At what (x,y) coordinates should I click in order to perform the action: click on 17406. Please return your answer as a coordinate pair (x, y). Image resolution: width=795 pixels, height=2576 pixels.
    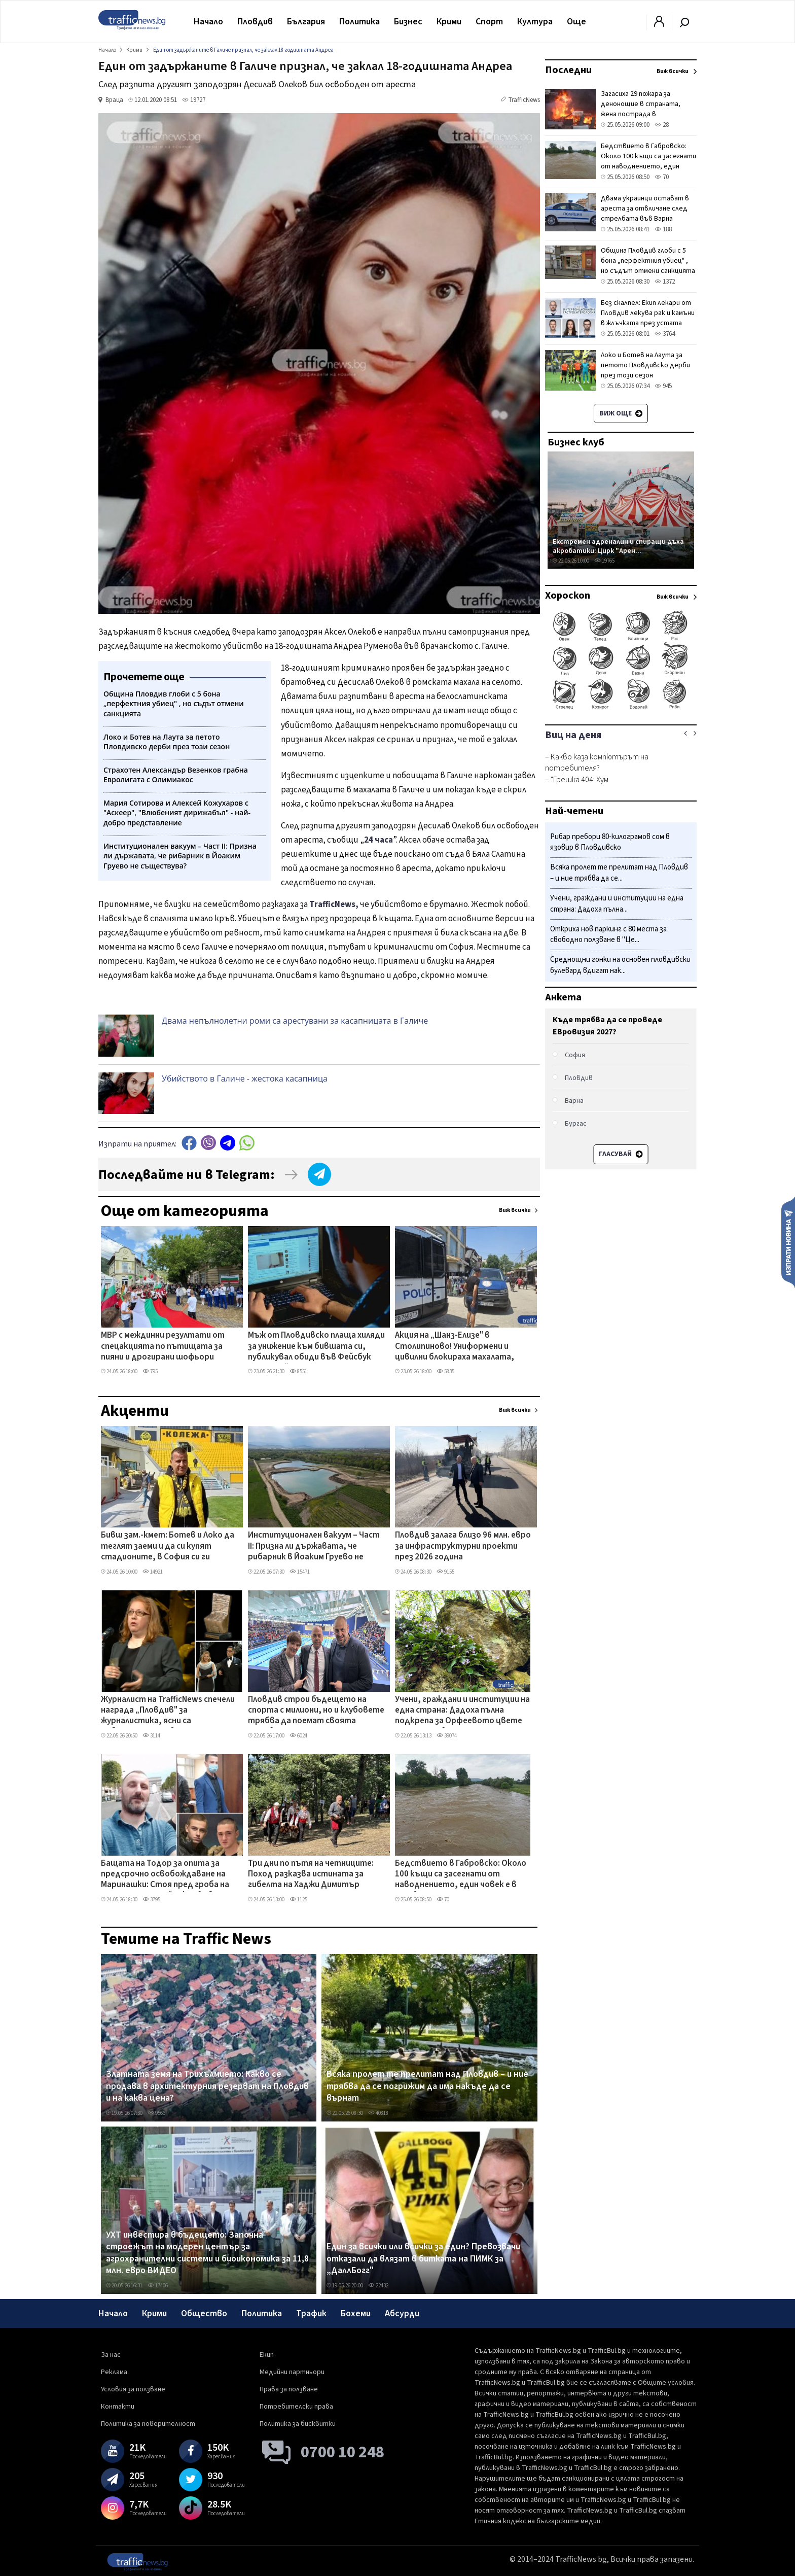
    Looking at the image, I should click on (158, 2285).